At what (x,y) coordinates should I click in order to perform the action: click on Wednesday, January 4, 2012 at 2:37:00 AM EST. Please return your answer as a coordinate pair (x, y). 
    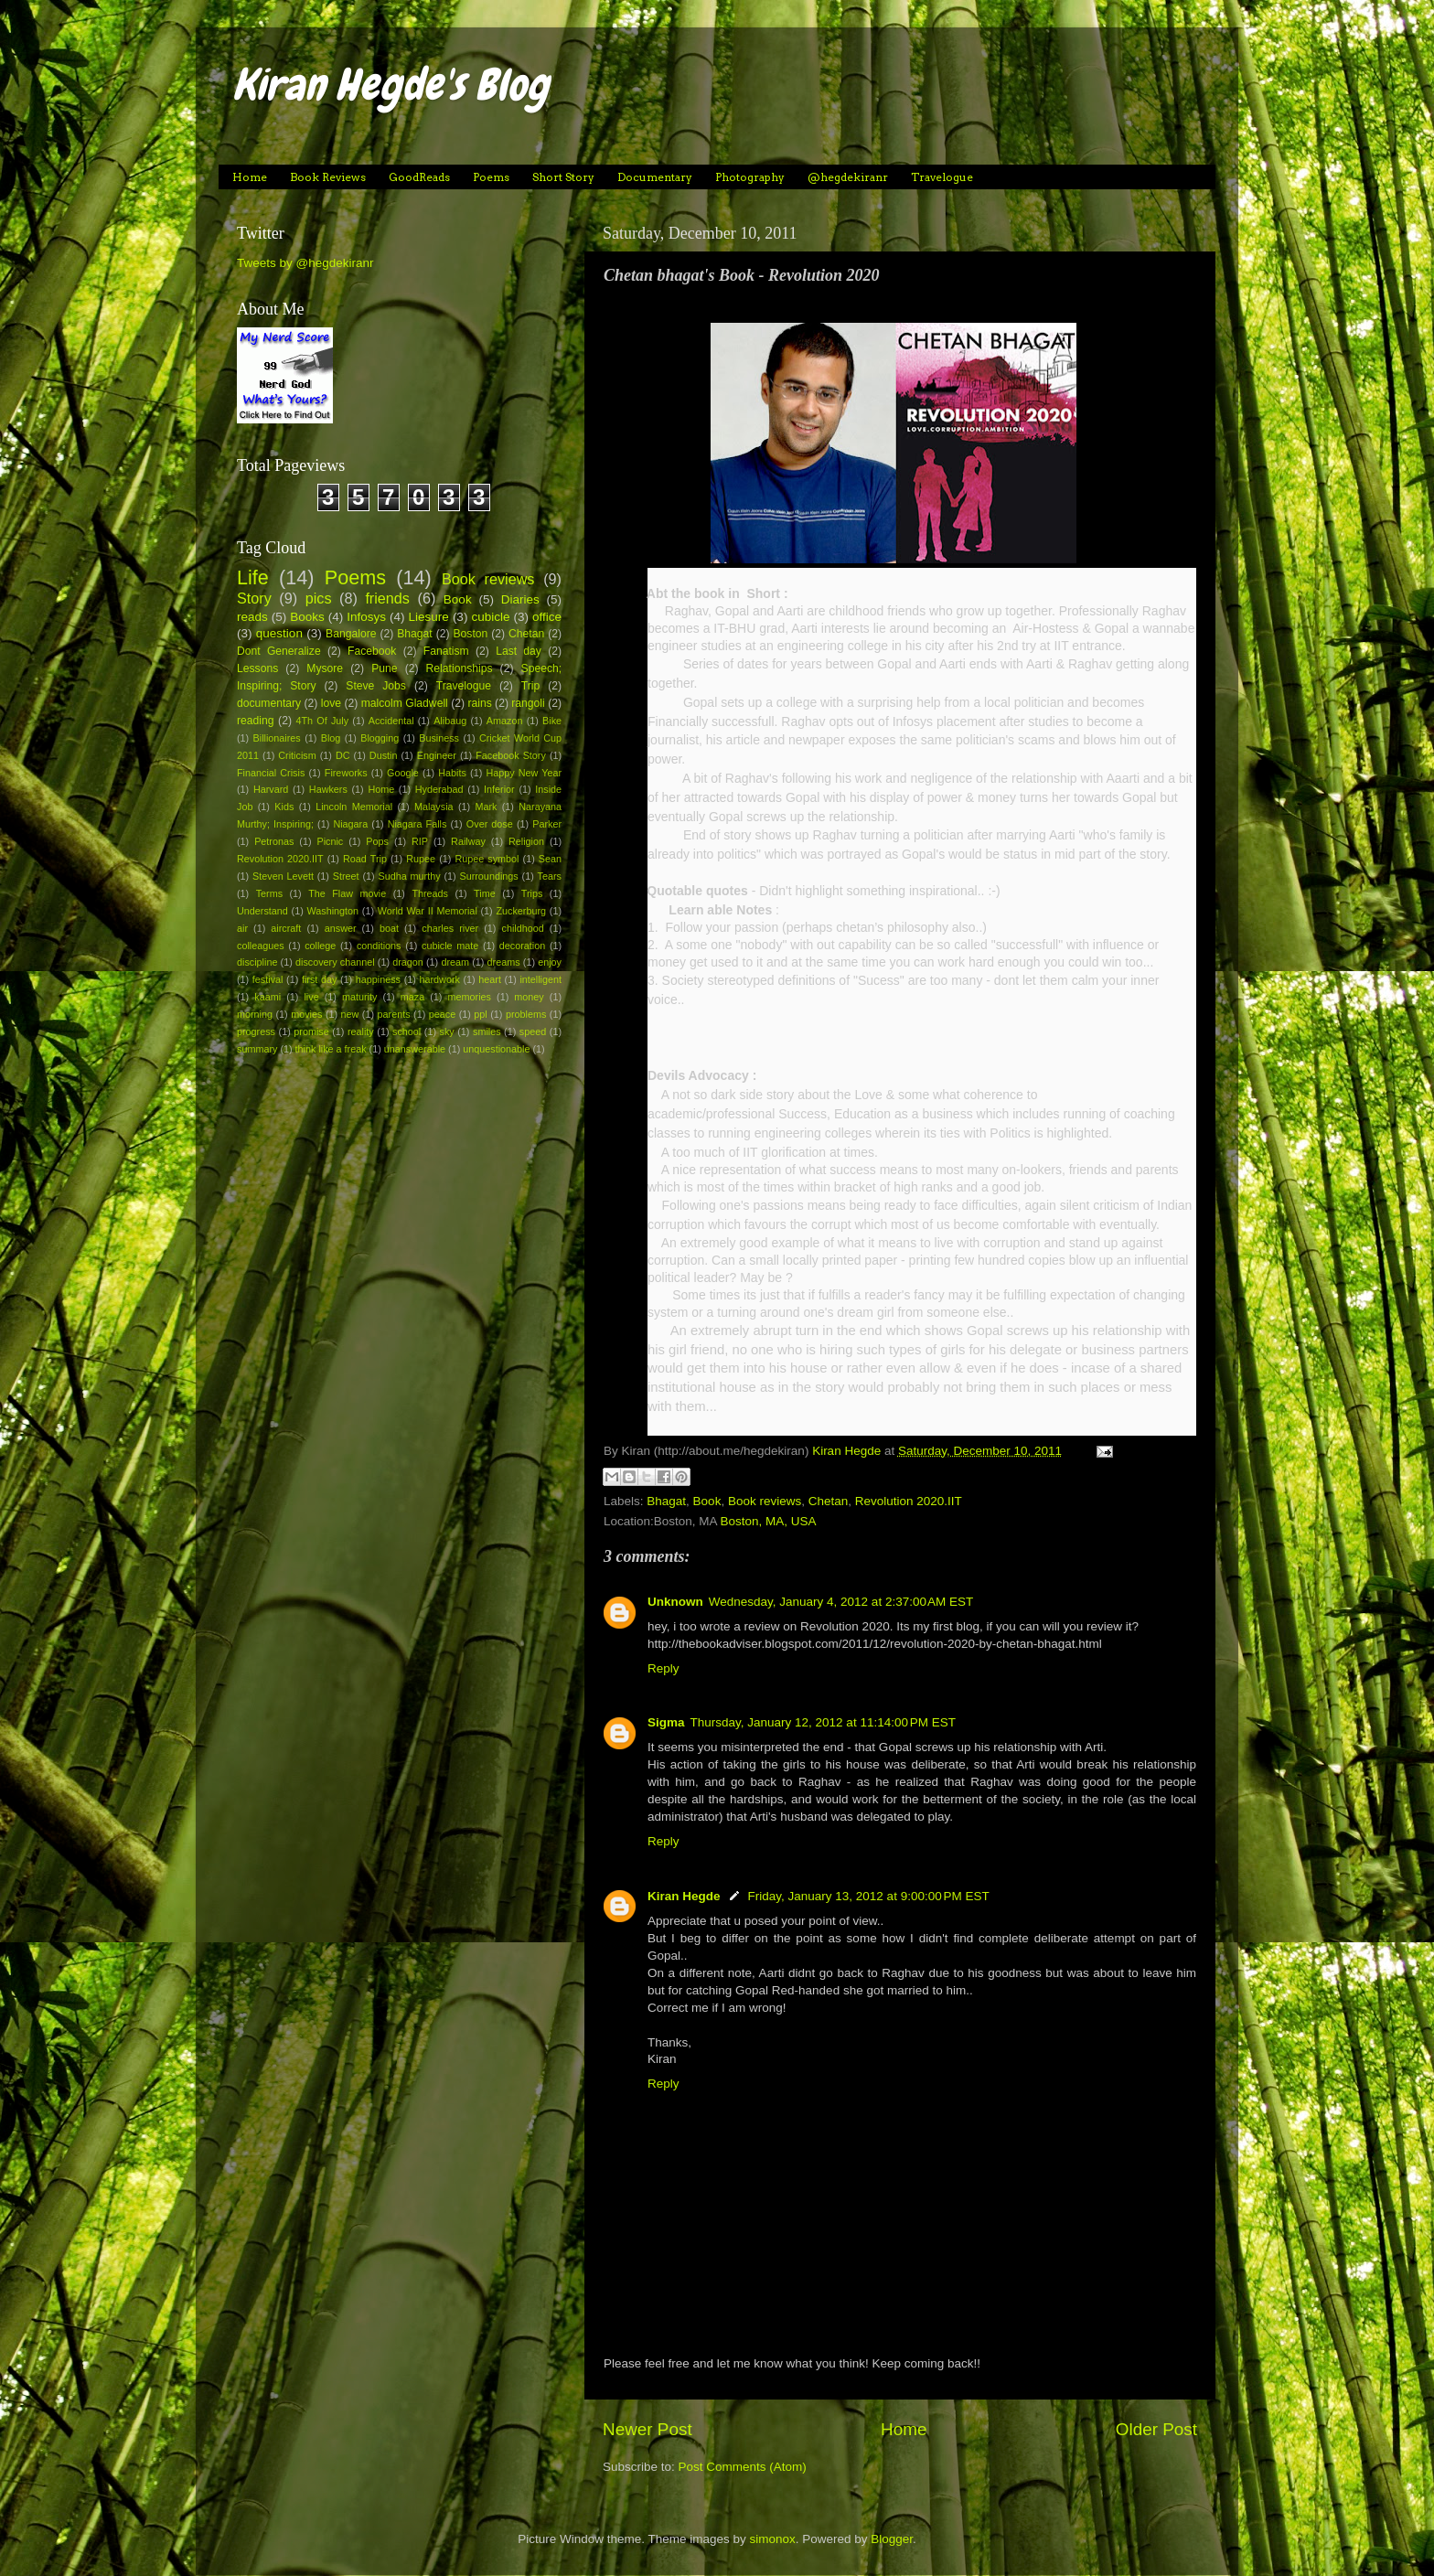
    Looking at the image, I should click on (841, 1602).